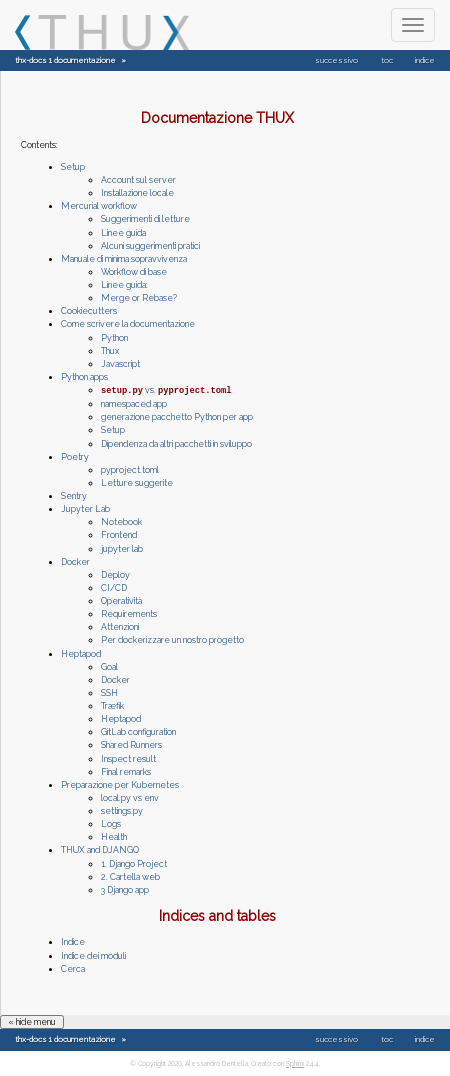 This screenshot has height=1076, width=450. I want to click on Frontend, so click(119, 534).